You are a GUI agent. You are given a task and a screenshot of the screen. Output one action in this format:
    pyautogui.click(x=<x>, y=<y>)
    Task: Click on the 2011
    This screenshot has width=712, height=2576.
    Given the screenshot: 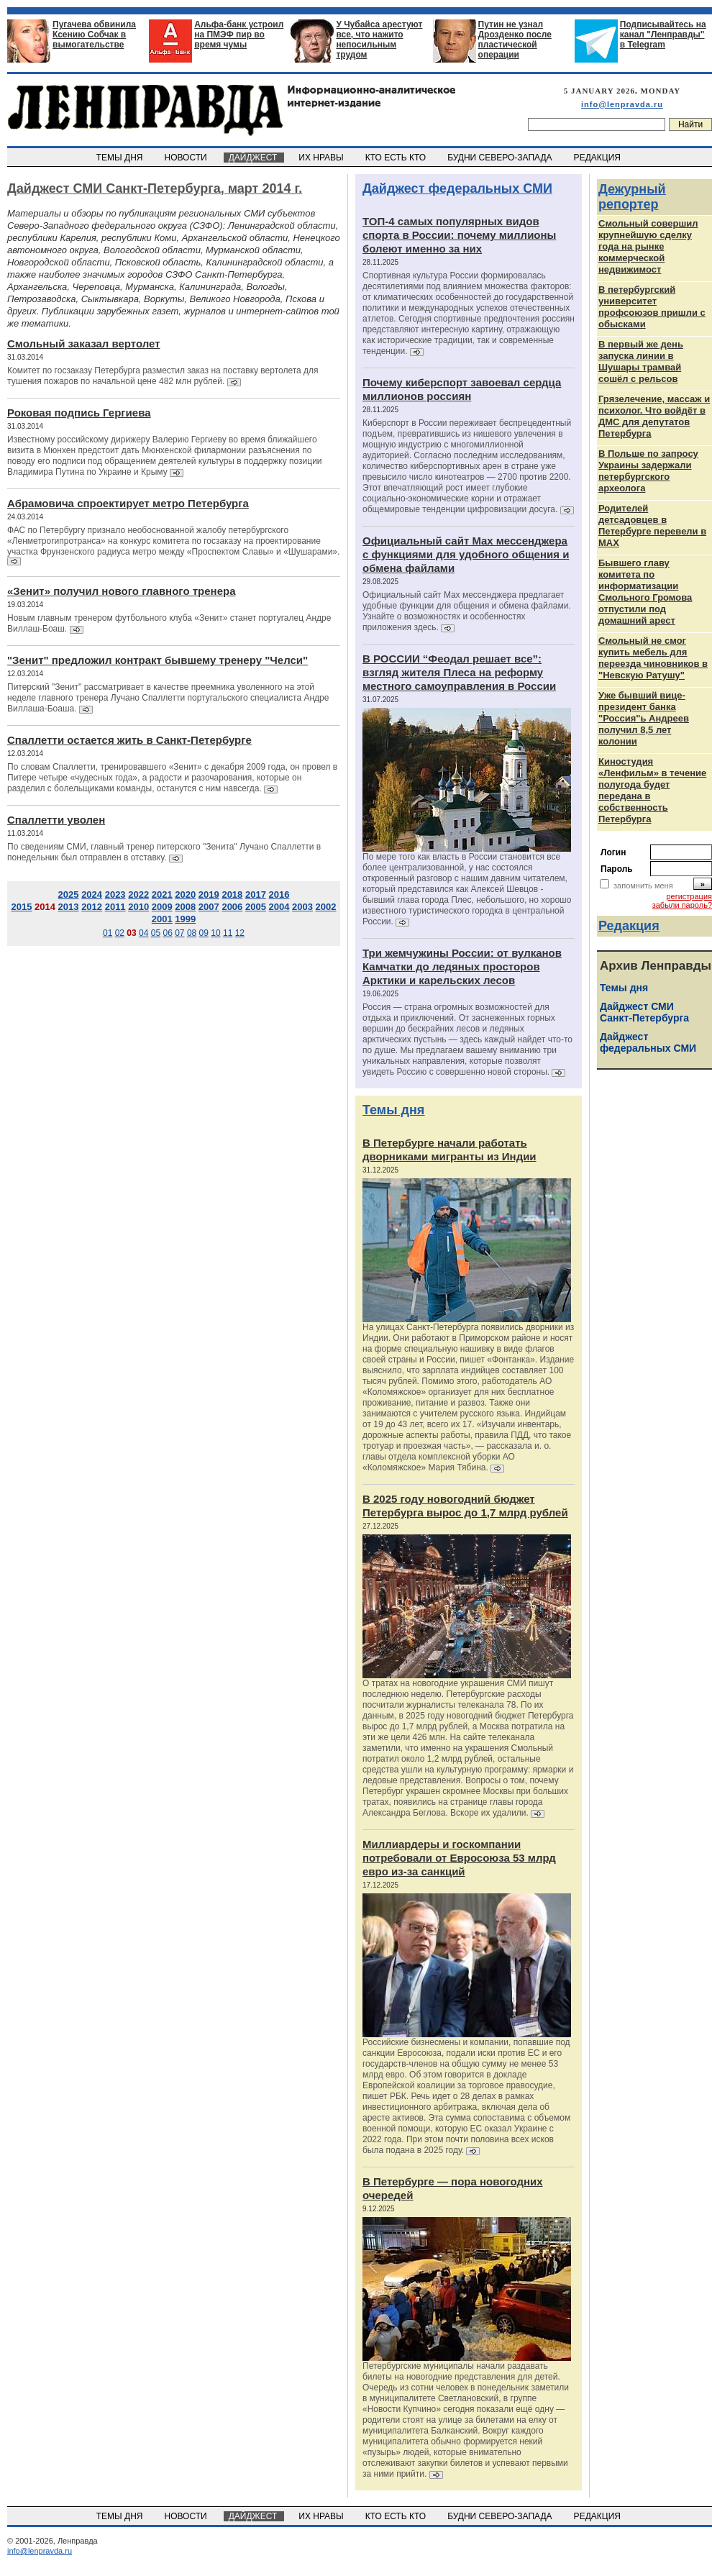 What is the action you would take?
    pyautogui.click(x=115, y=906)
    